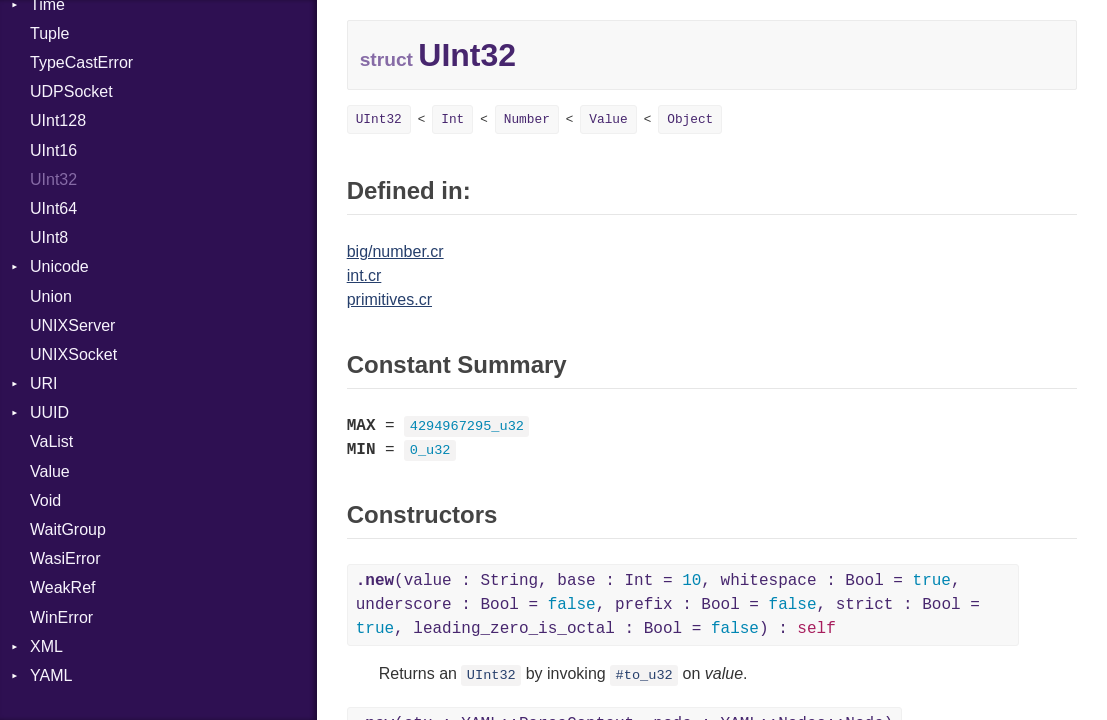 The width and height of the screenshot is (1107, 720). I want to click on UInt16, so click(53, 150).